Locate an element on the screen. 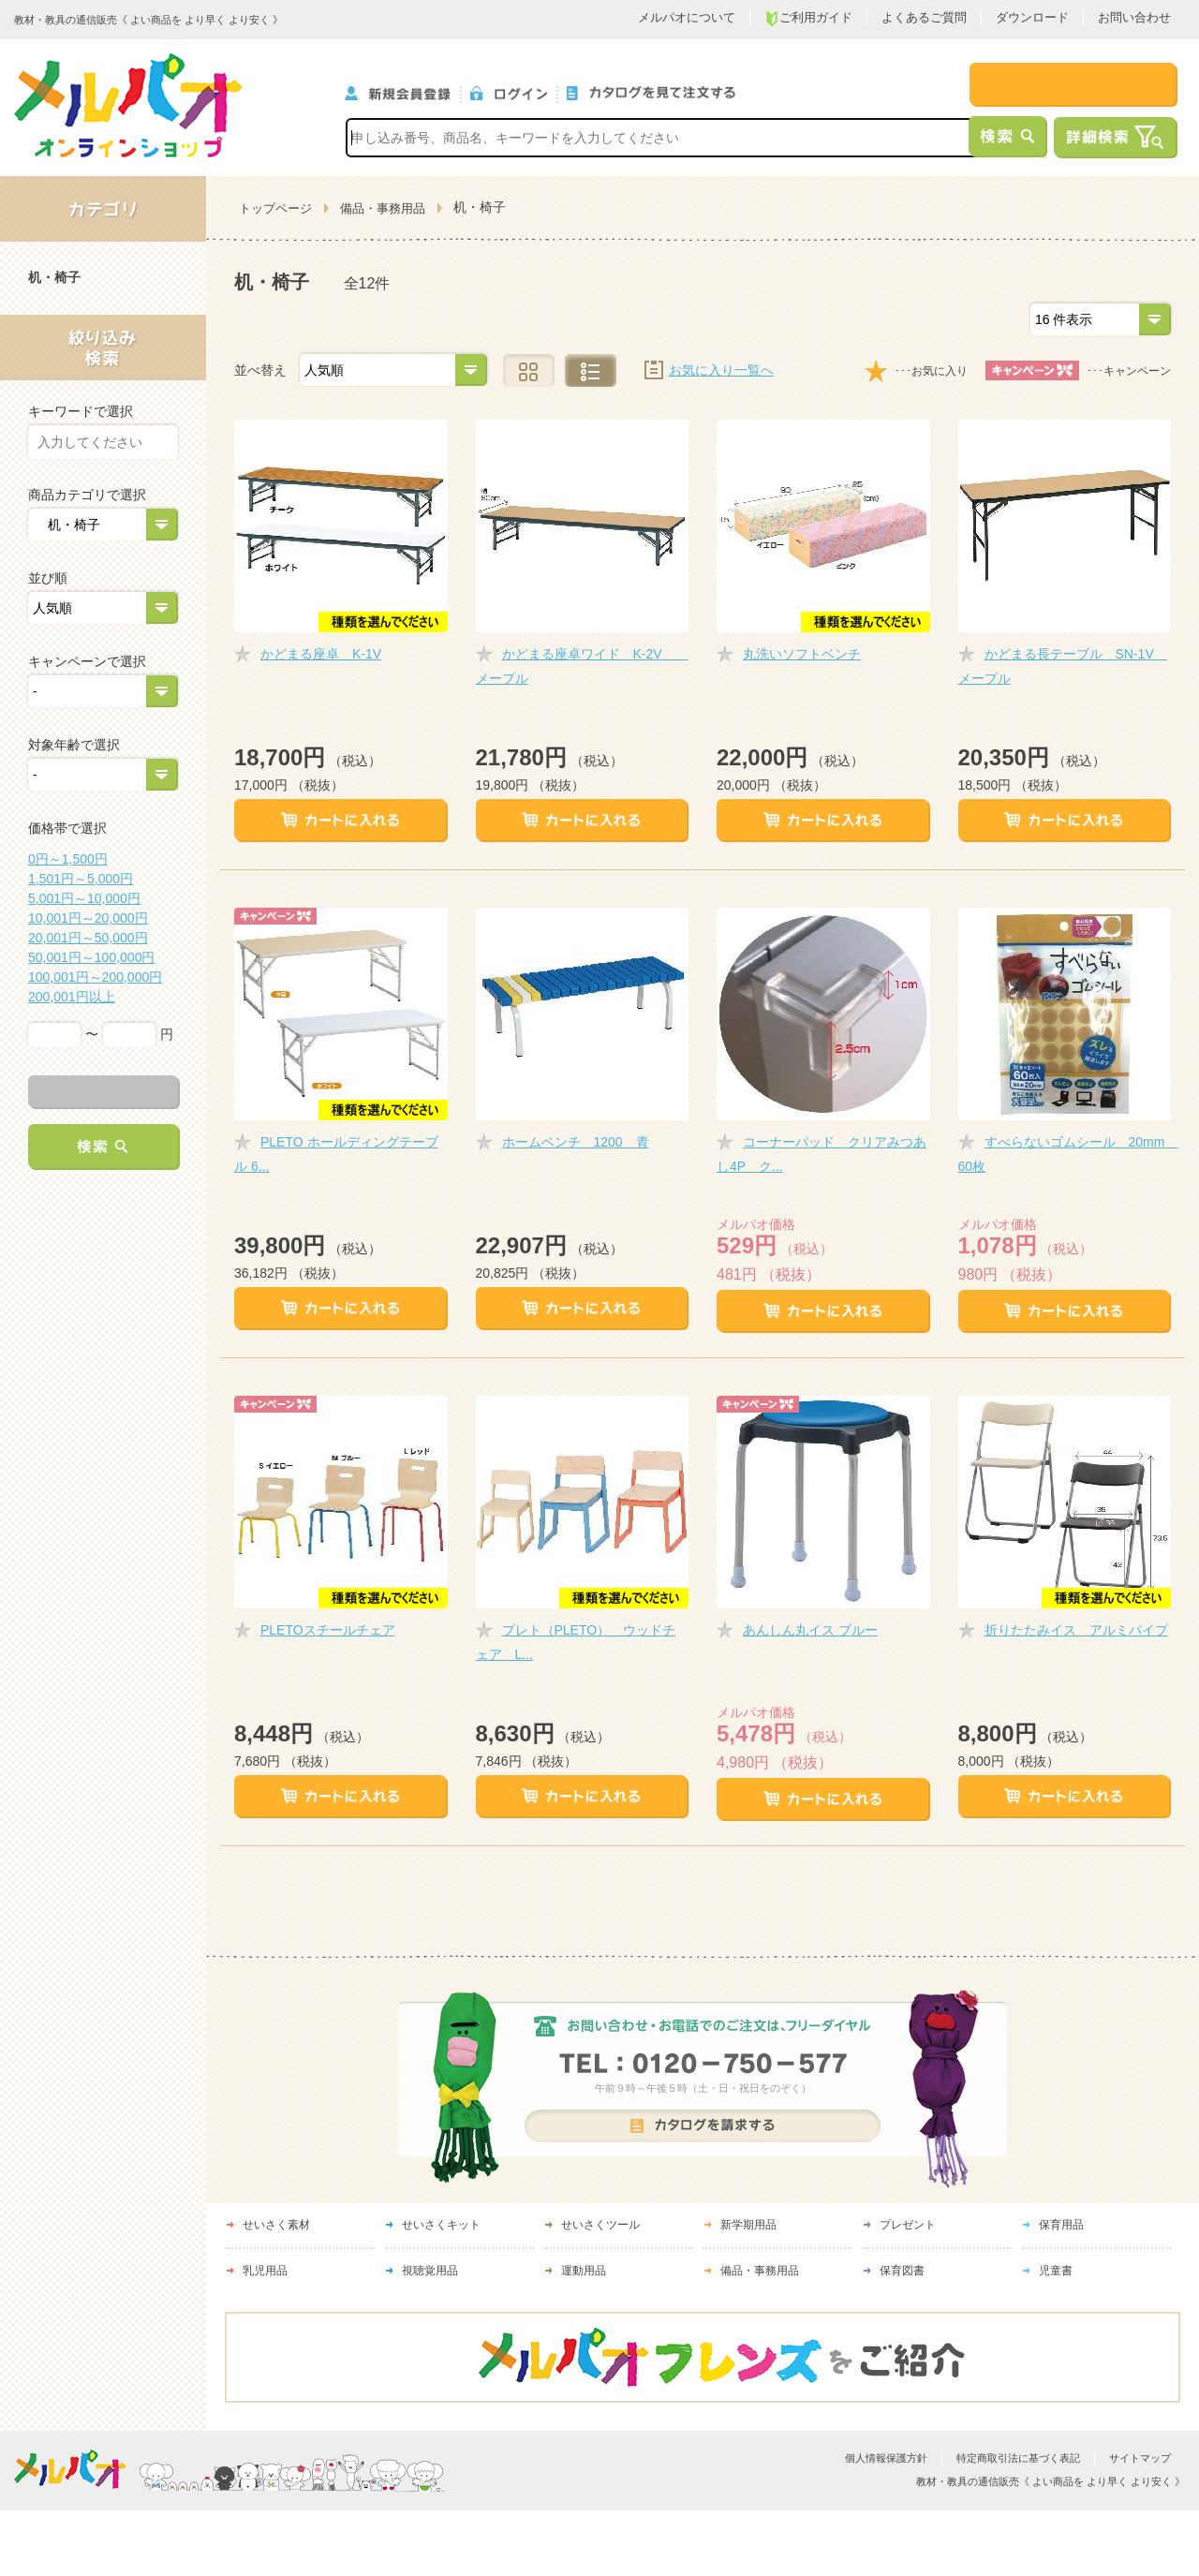 The width and height of the screenshot is (1199, 2576). 50,001円～100,000円 is located at coordinates (91, 957).